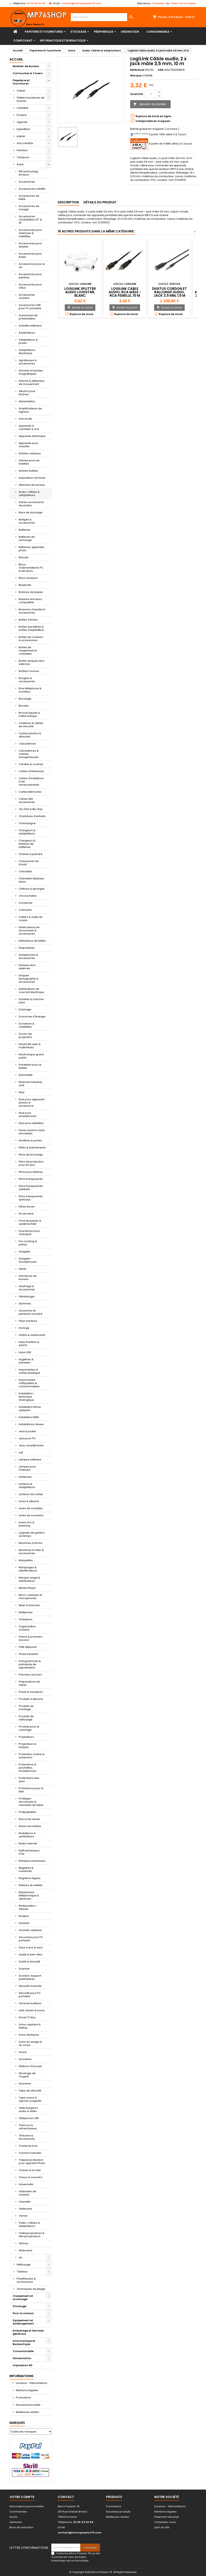  Describe the element at coordinates (25, 1477) in the screenshot. I see `Lanternes` at that location.